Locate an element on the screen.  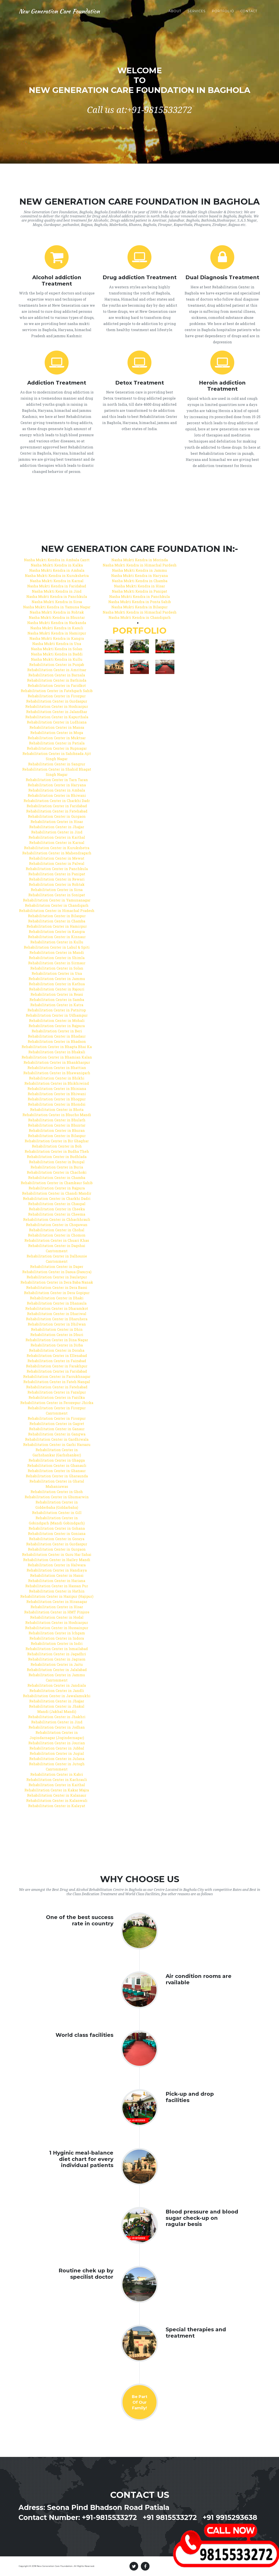
Rehabilitation Center in Budha Theh is located at coordinates (57, 1151).